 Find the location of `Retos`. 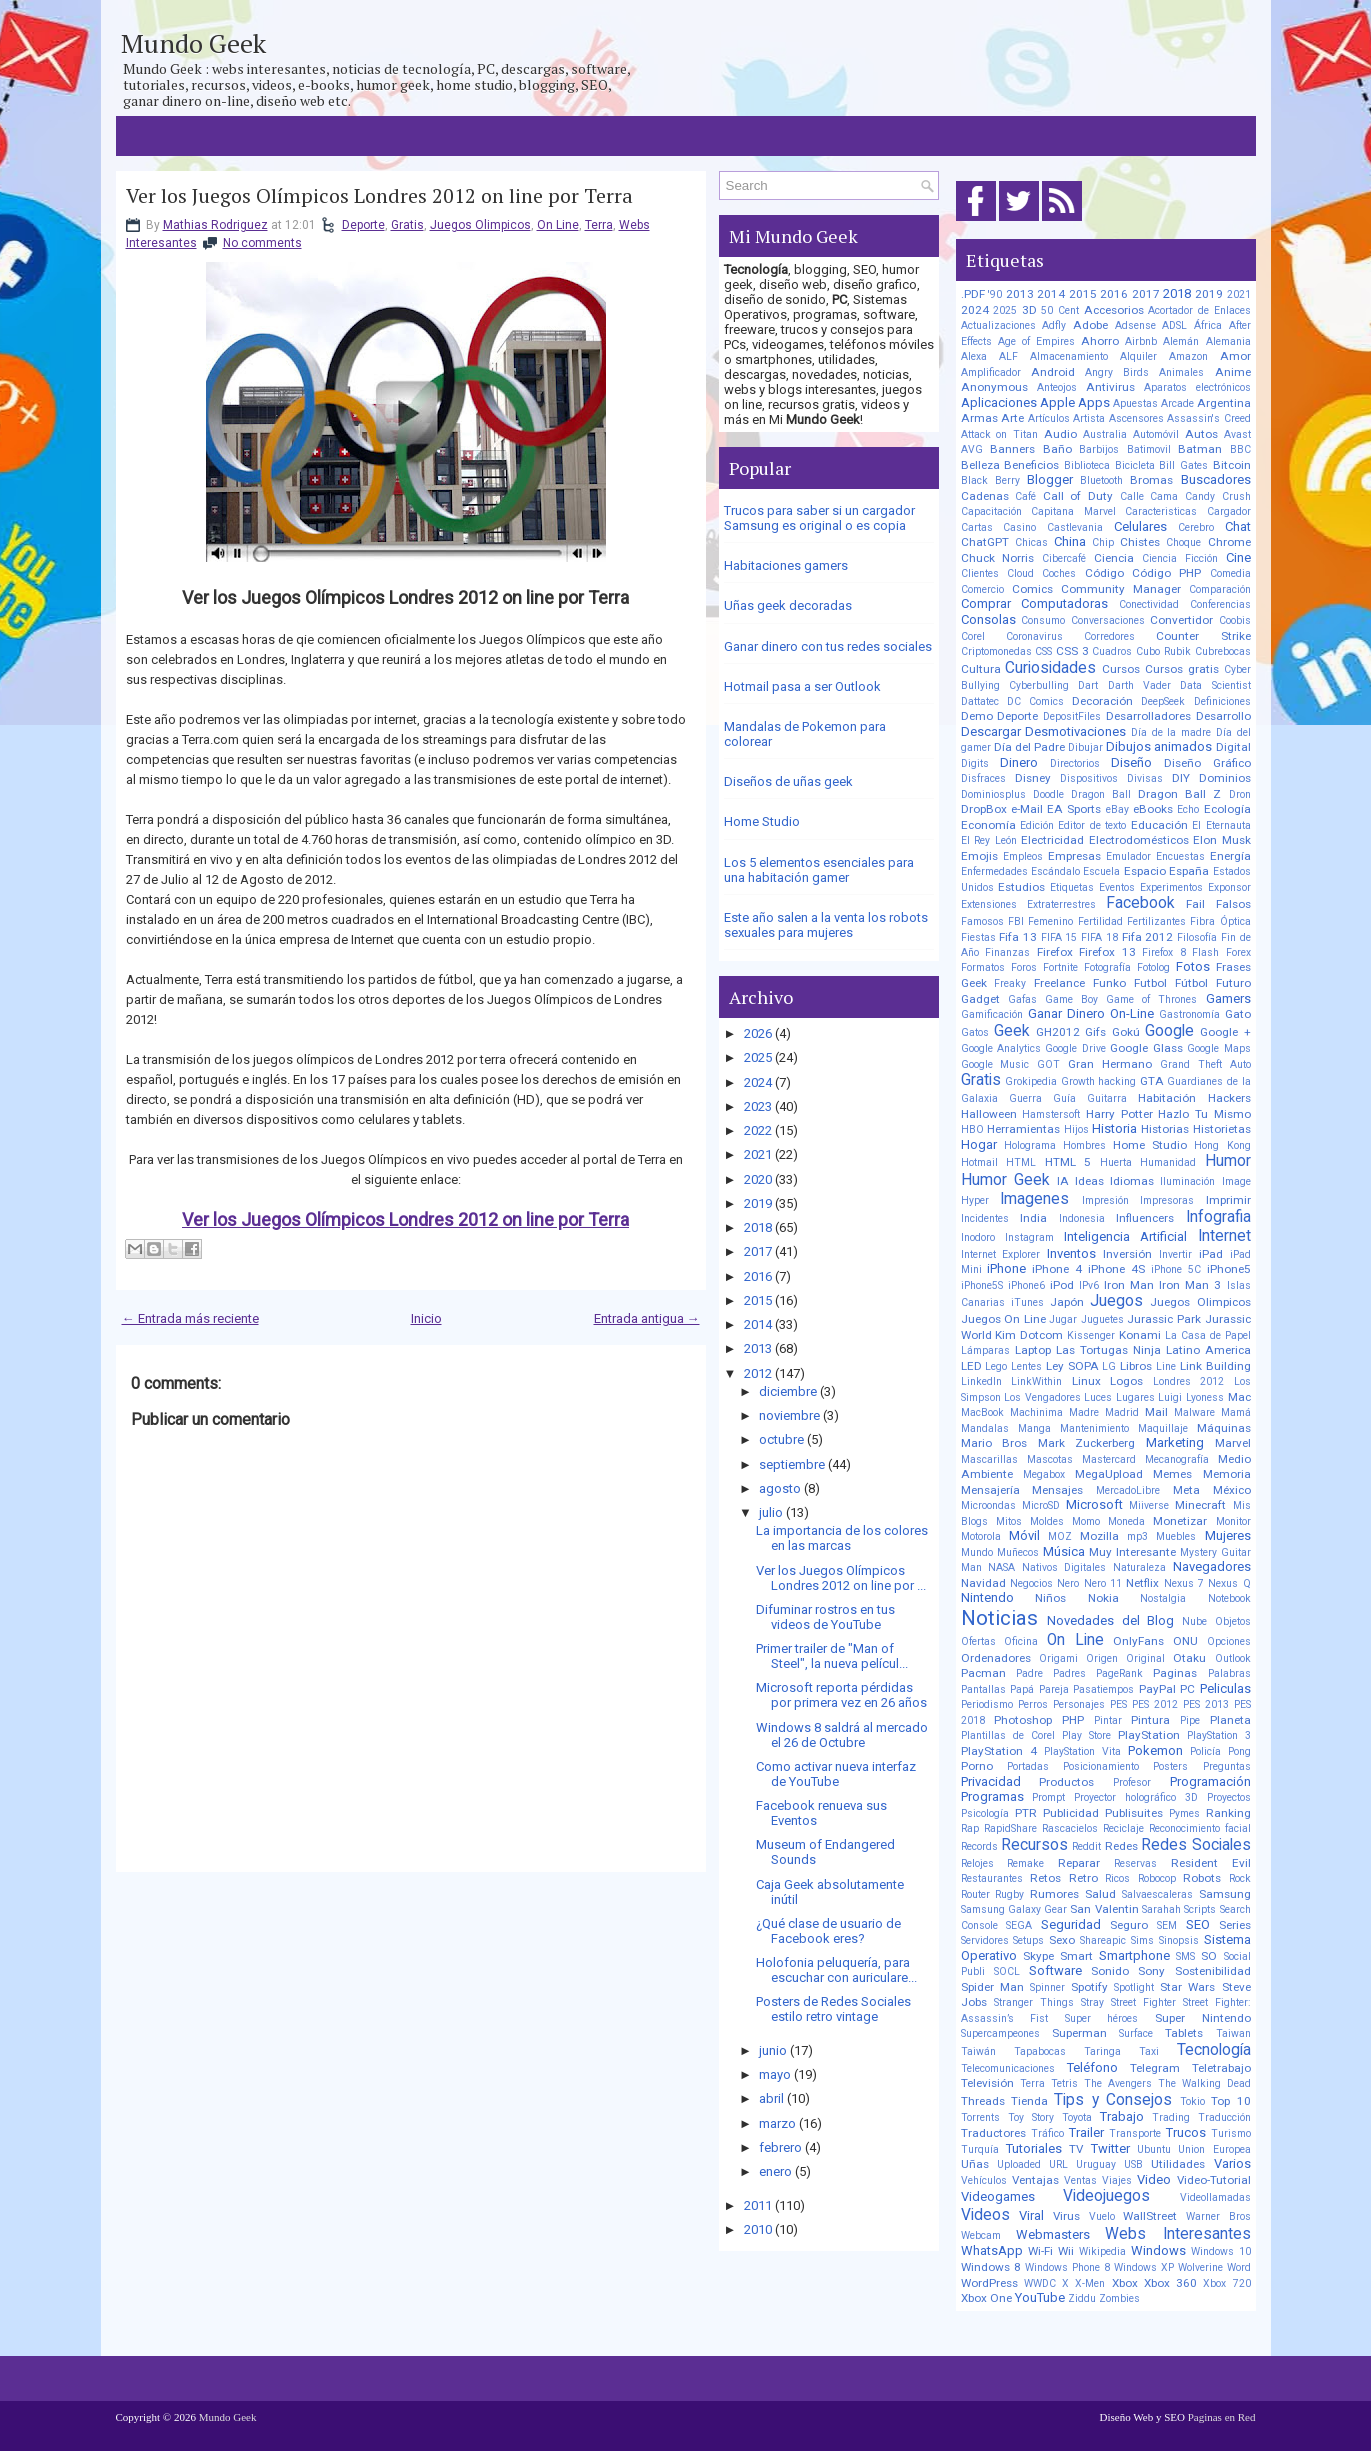

Retos is located at coordinates (1045, 1878).